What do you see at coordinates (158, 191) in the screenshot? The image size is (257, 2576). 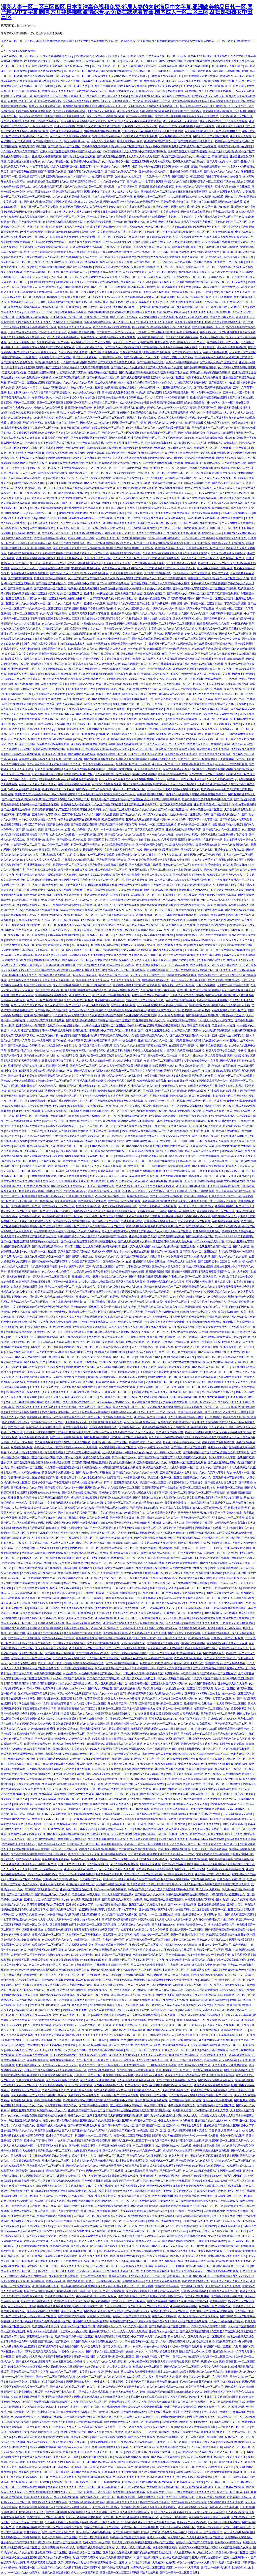 I see `国产欧美精品一区二区色综合` at bounding box center [158, 191].